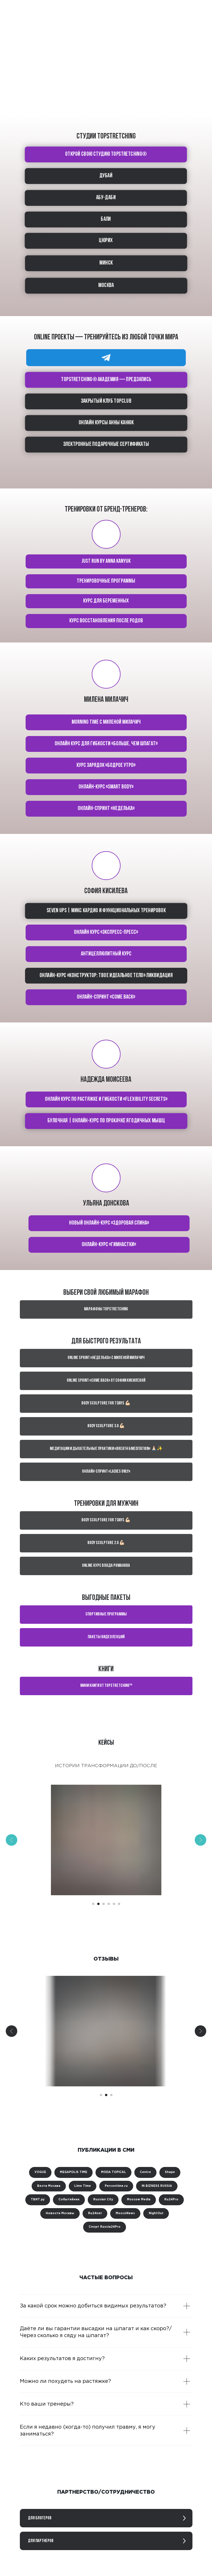  What do you see at coordinates (114, 1904) in the screenshot?
I see `[Перейти к слайду 5]` at bounding box center [114, 1904].